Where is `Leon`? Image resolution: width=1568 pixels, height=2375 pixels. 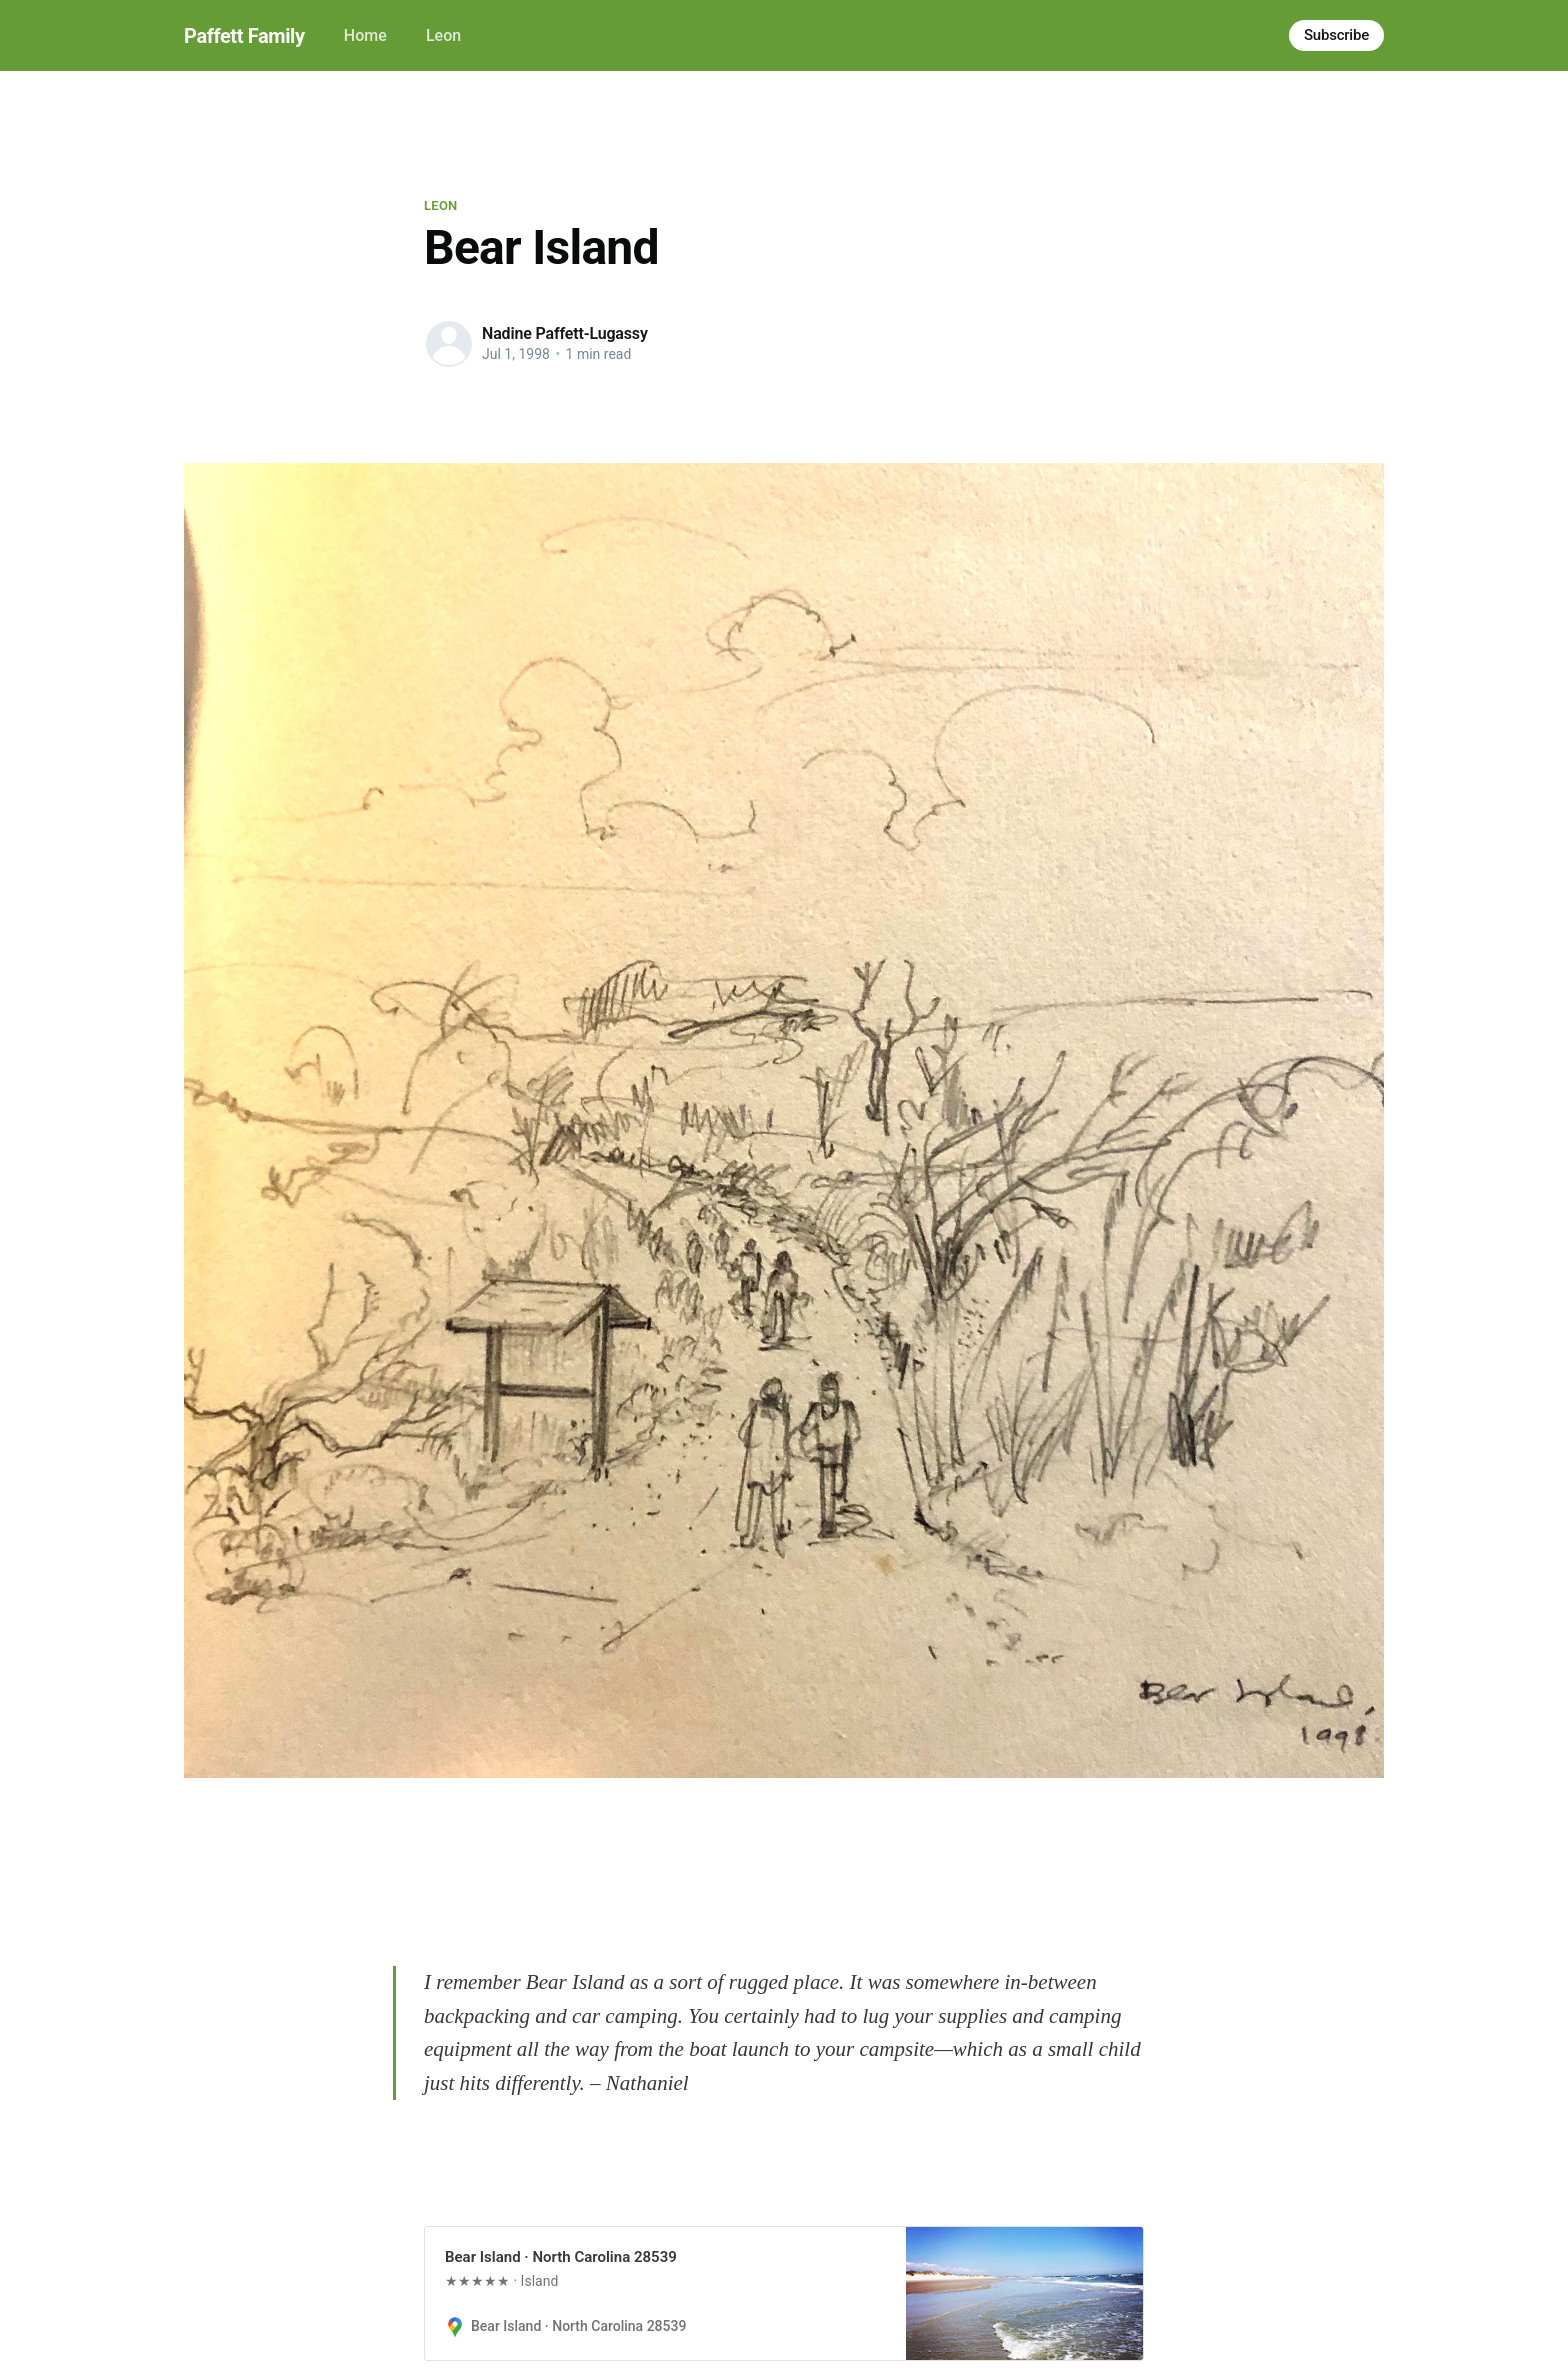 Leon is located at coordinates (443, 35).